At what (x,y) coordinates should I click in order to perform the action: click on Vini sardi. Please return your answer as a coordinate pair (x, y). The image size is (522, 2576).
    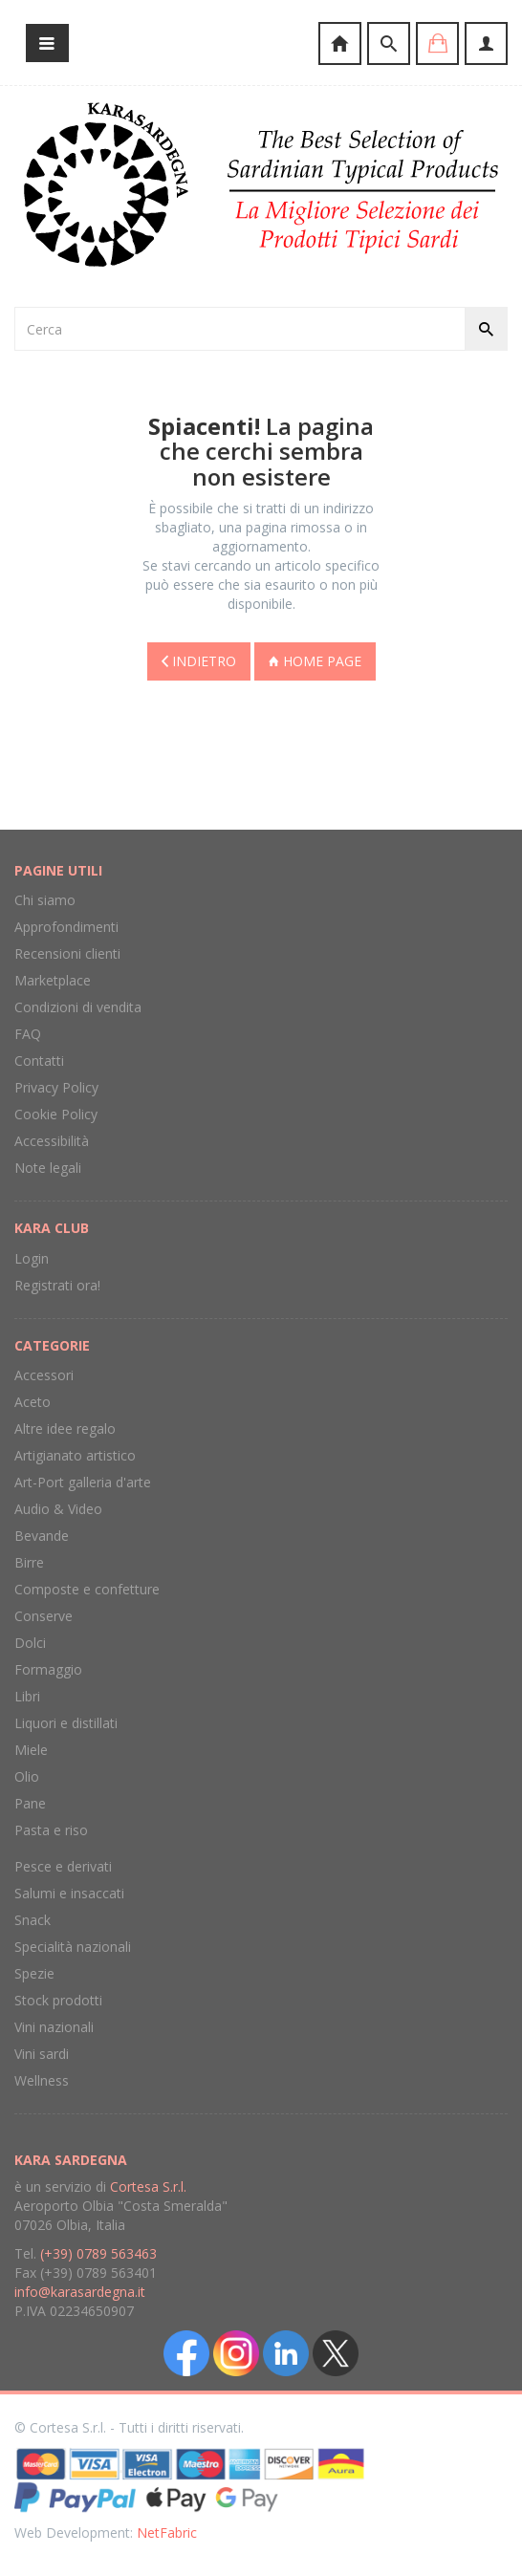
    Looking at the image, I should click on (41, 2054).